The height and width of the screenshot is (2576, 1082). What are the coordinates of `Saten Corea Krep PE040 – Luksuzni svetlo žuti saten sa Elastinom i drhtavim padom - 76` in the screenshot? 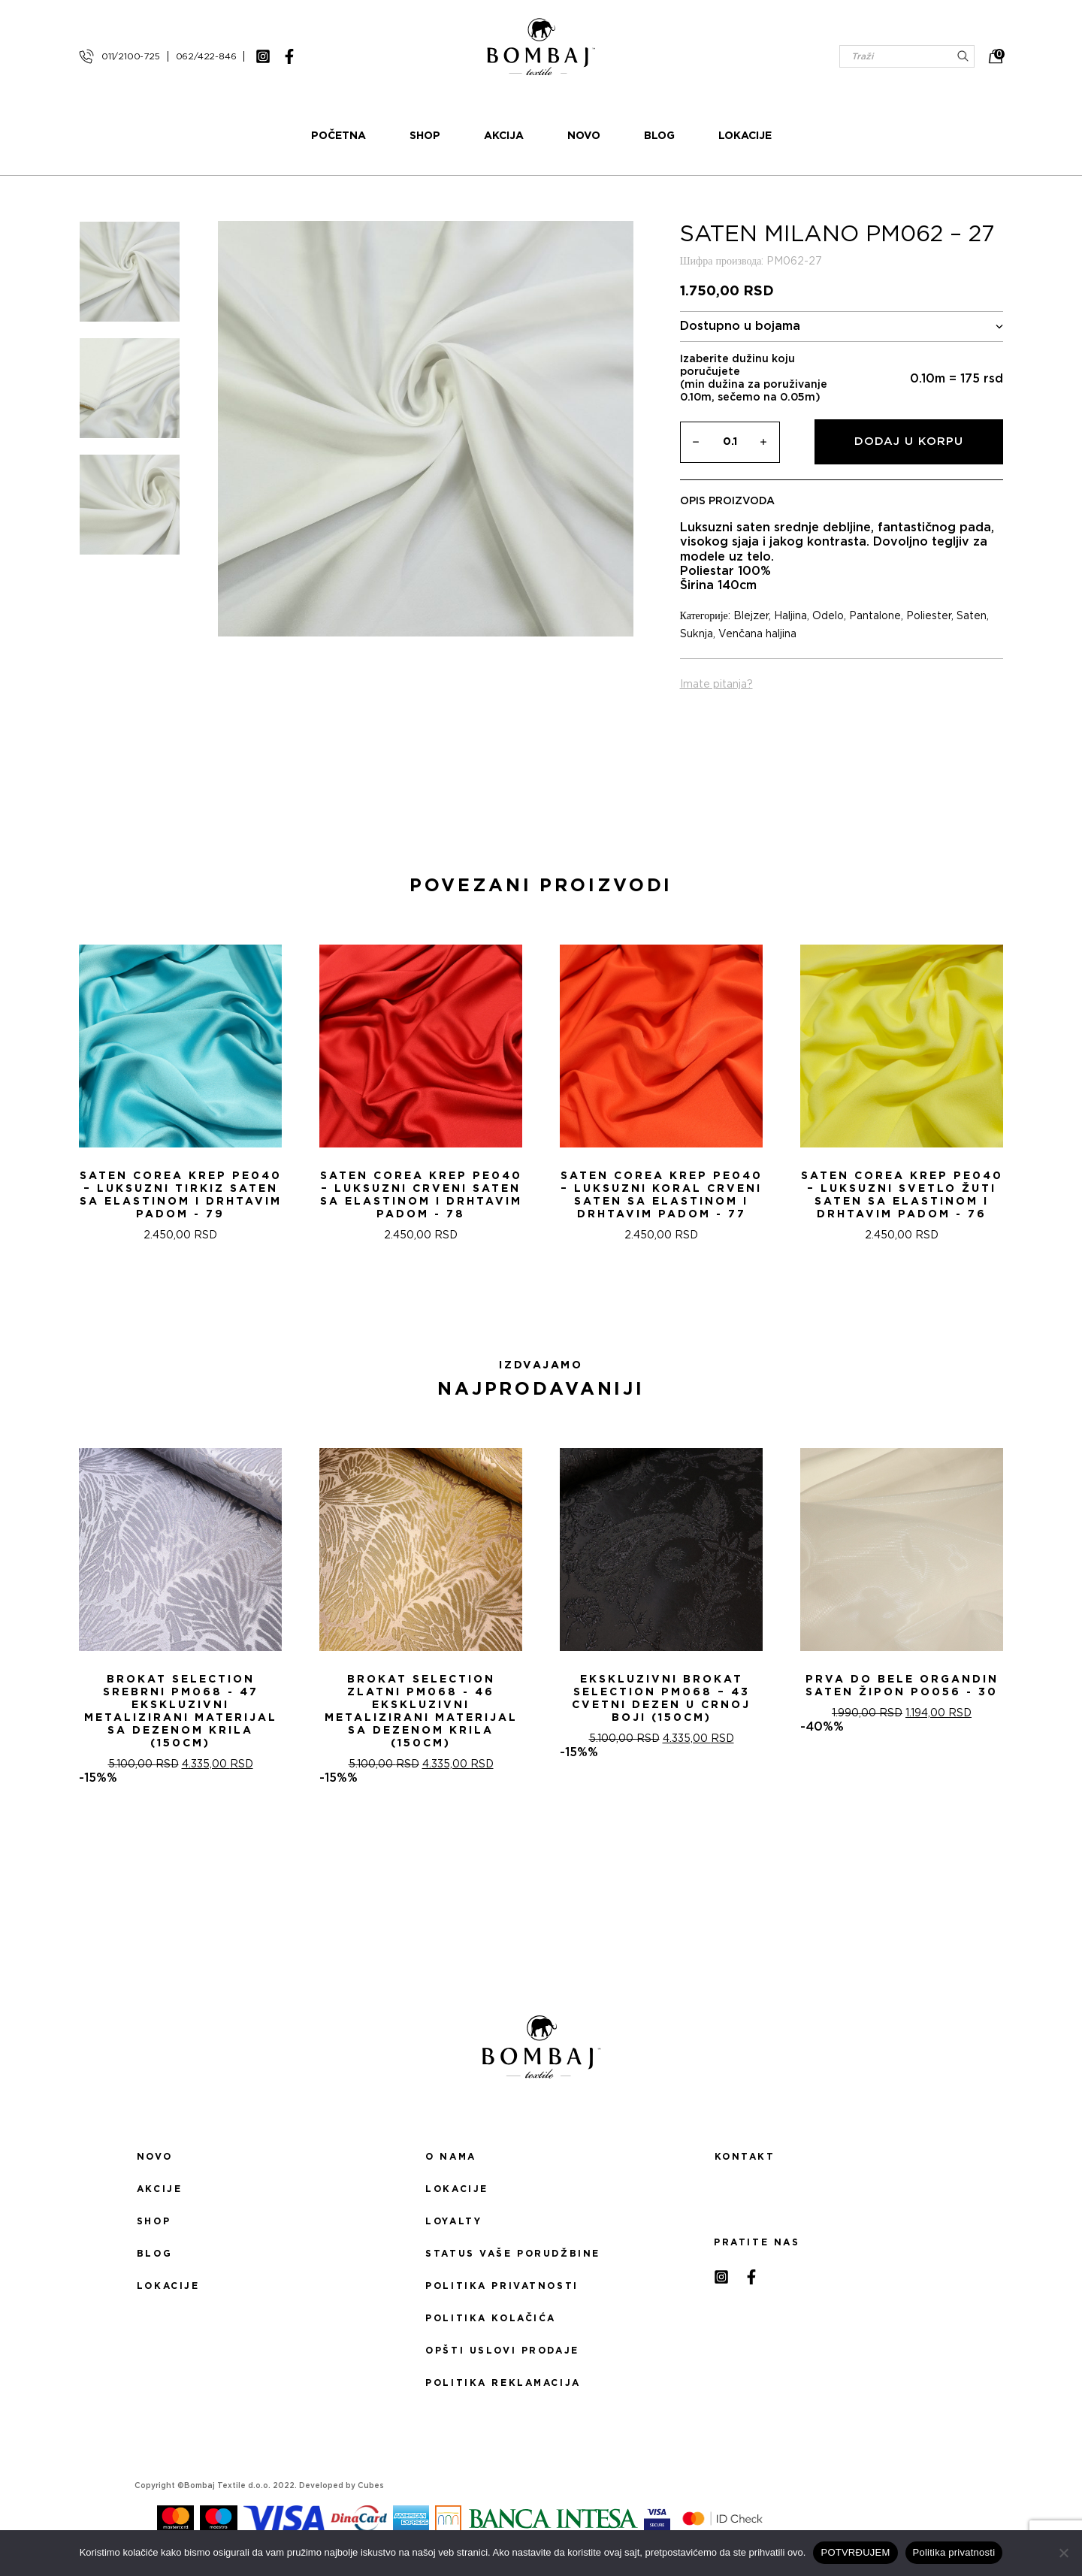 It's located at (902, 1195).